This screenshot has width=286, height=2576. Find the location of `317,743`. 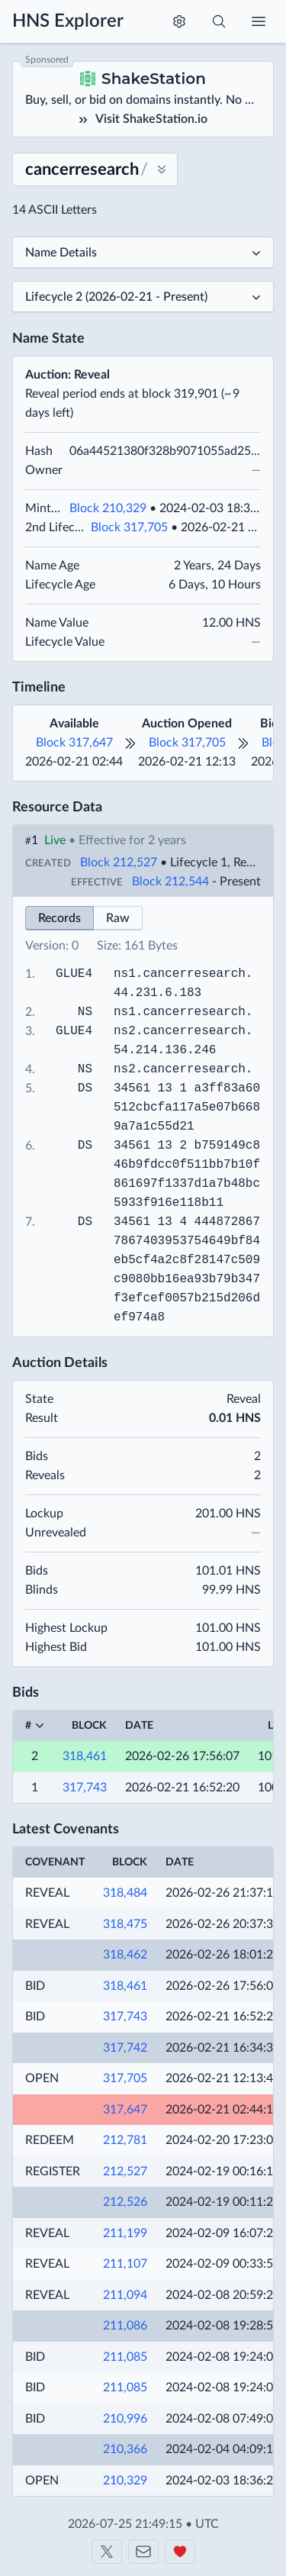

317,743 is located at coordinates (85, 1787).